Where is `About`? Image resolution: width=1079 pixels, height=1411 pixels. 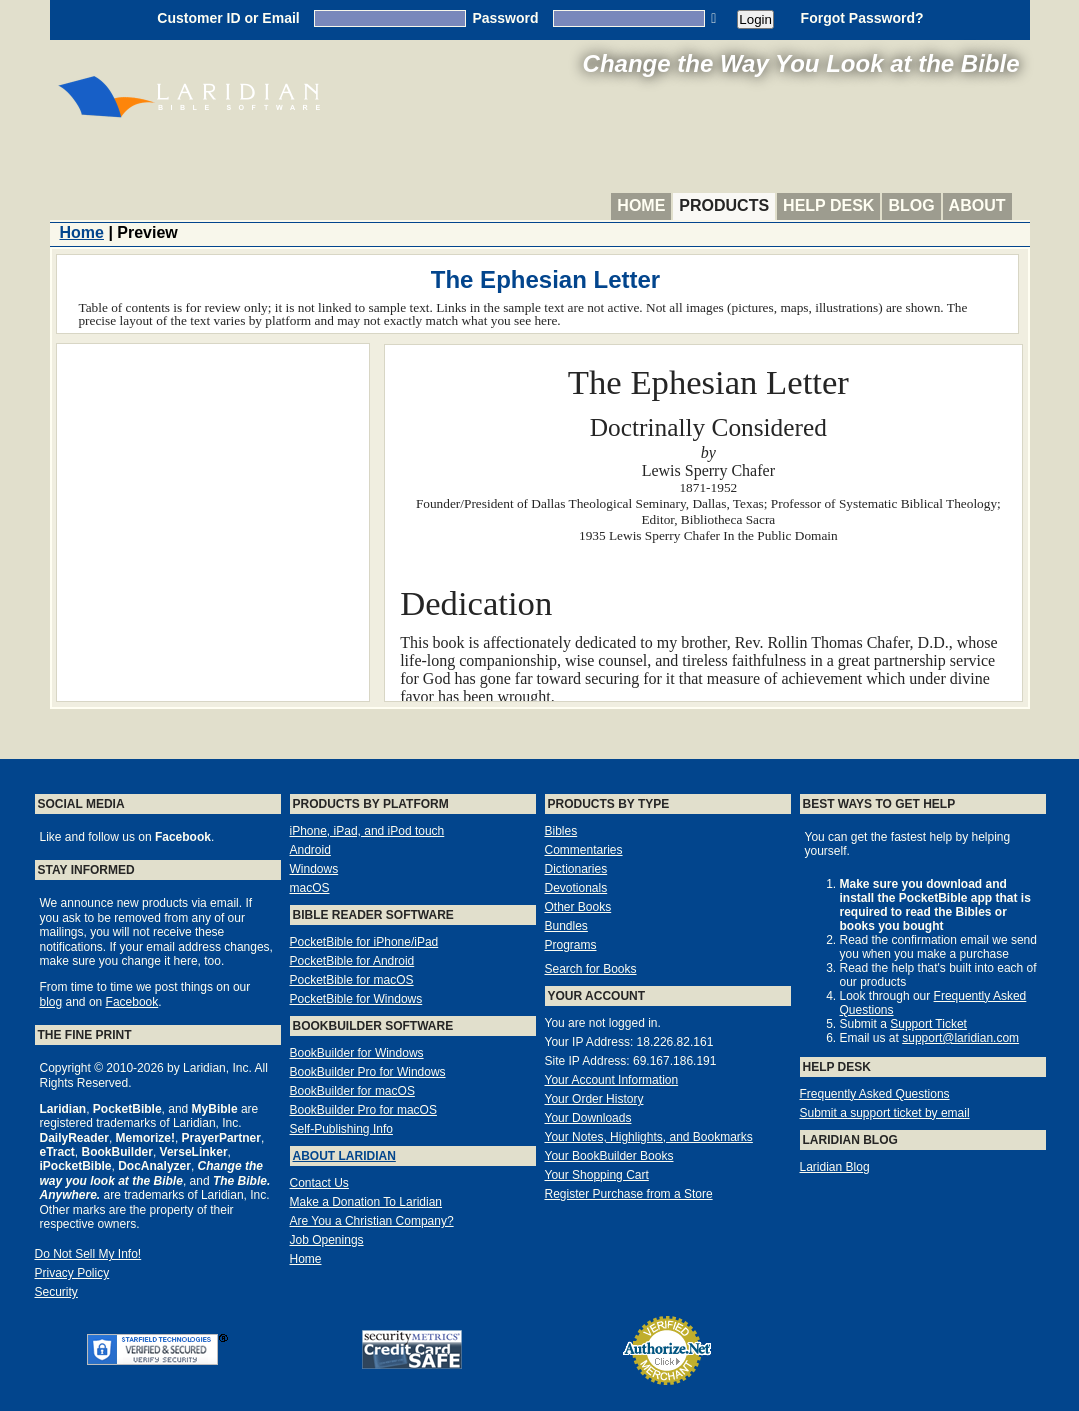 About is located at coordinates (977, 205).